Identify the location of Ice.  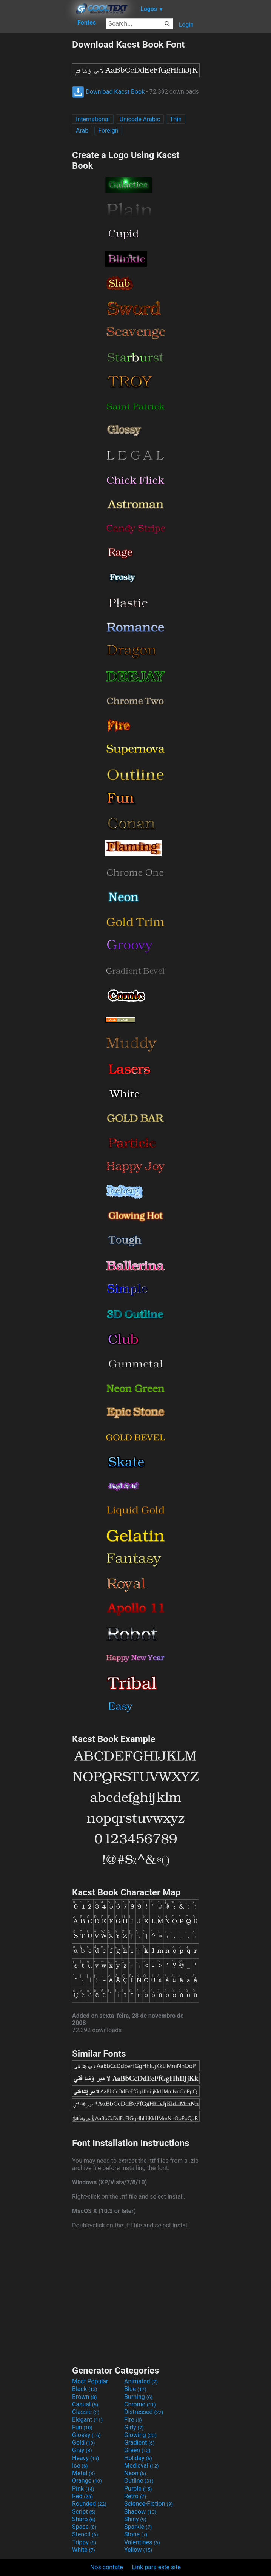
(80, 2465).